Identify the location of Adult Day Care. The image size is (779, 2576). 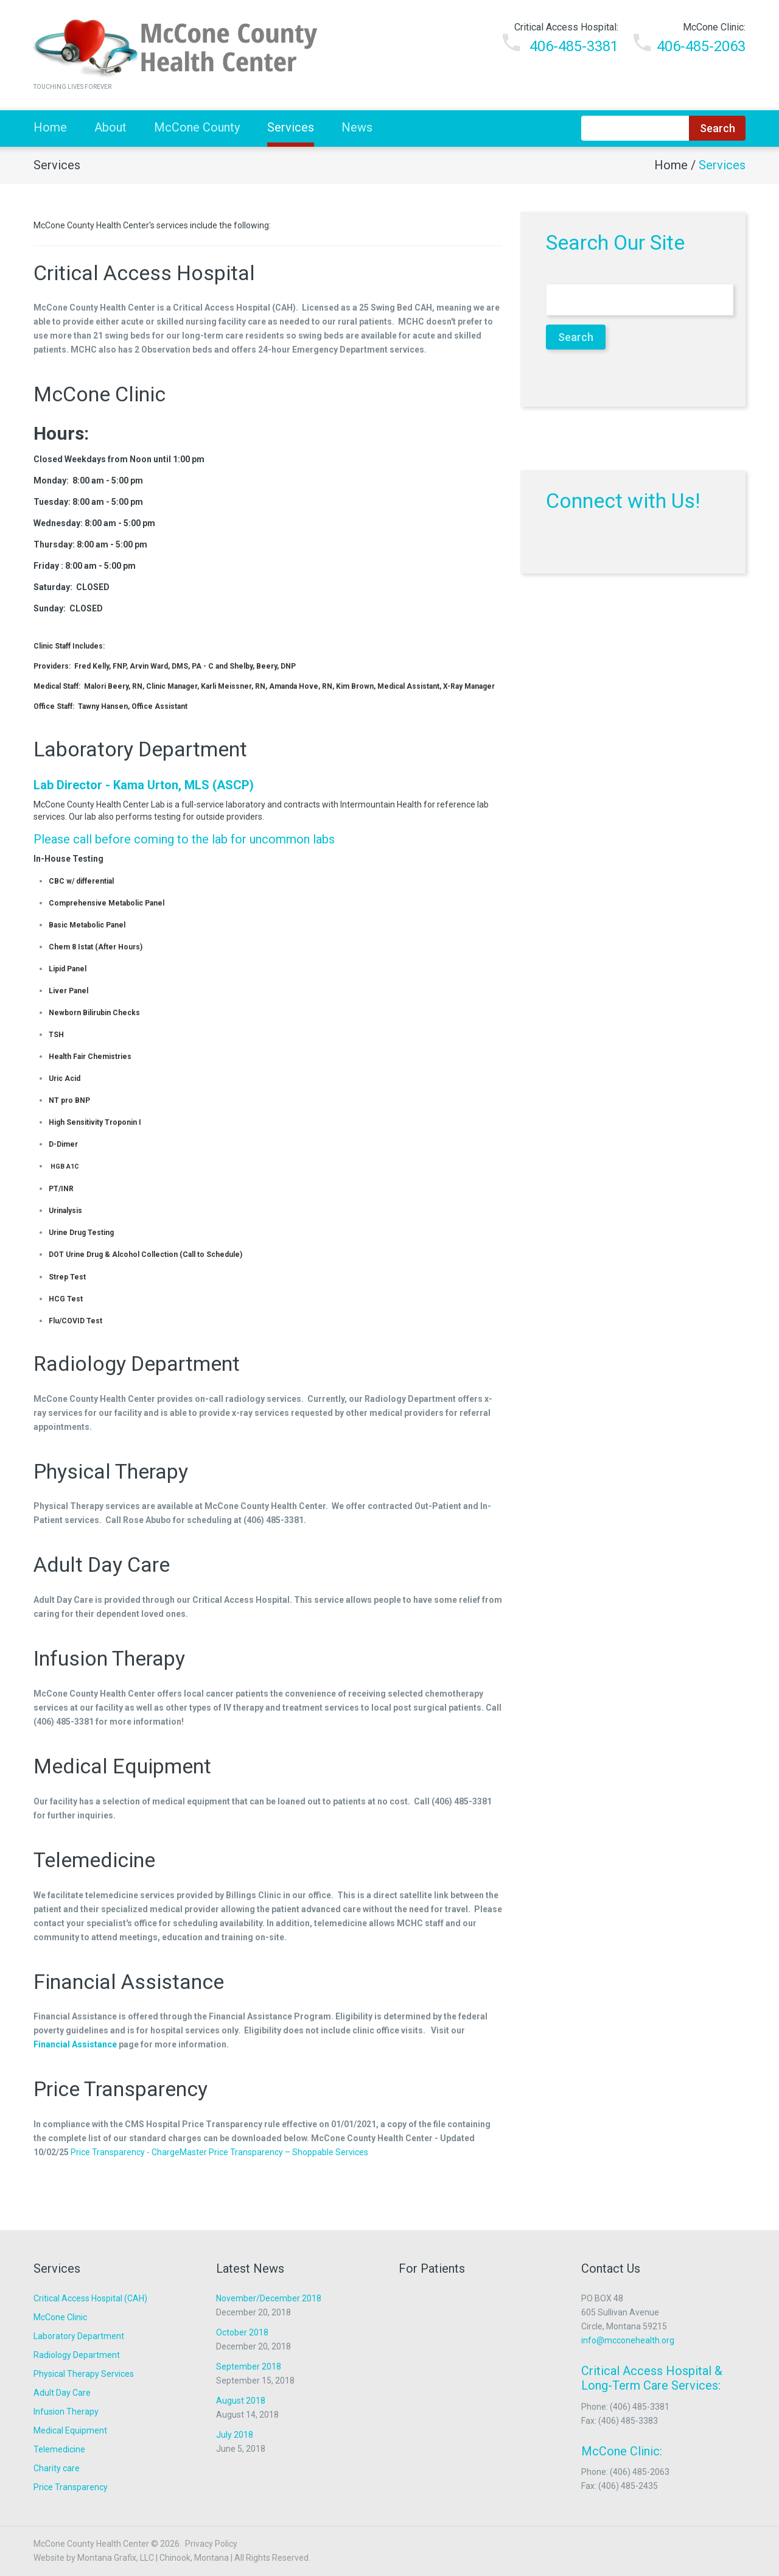
(101, 1564).